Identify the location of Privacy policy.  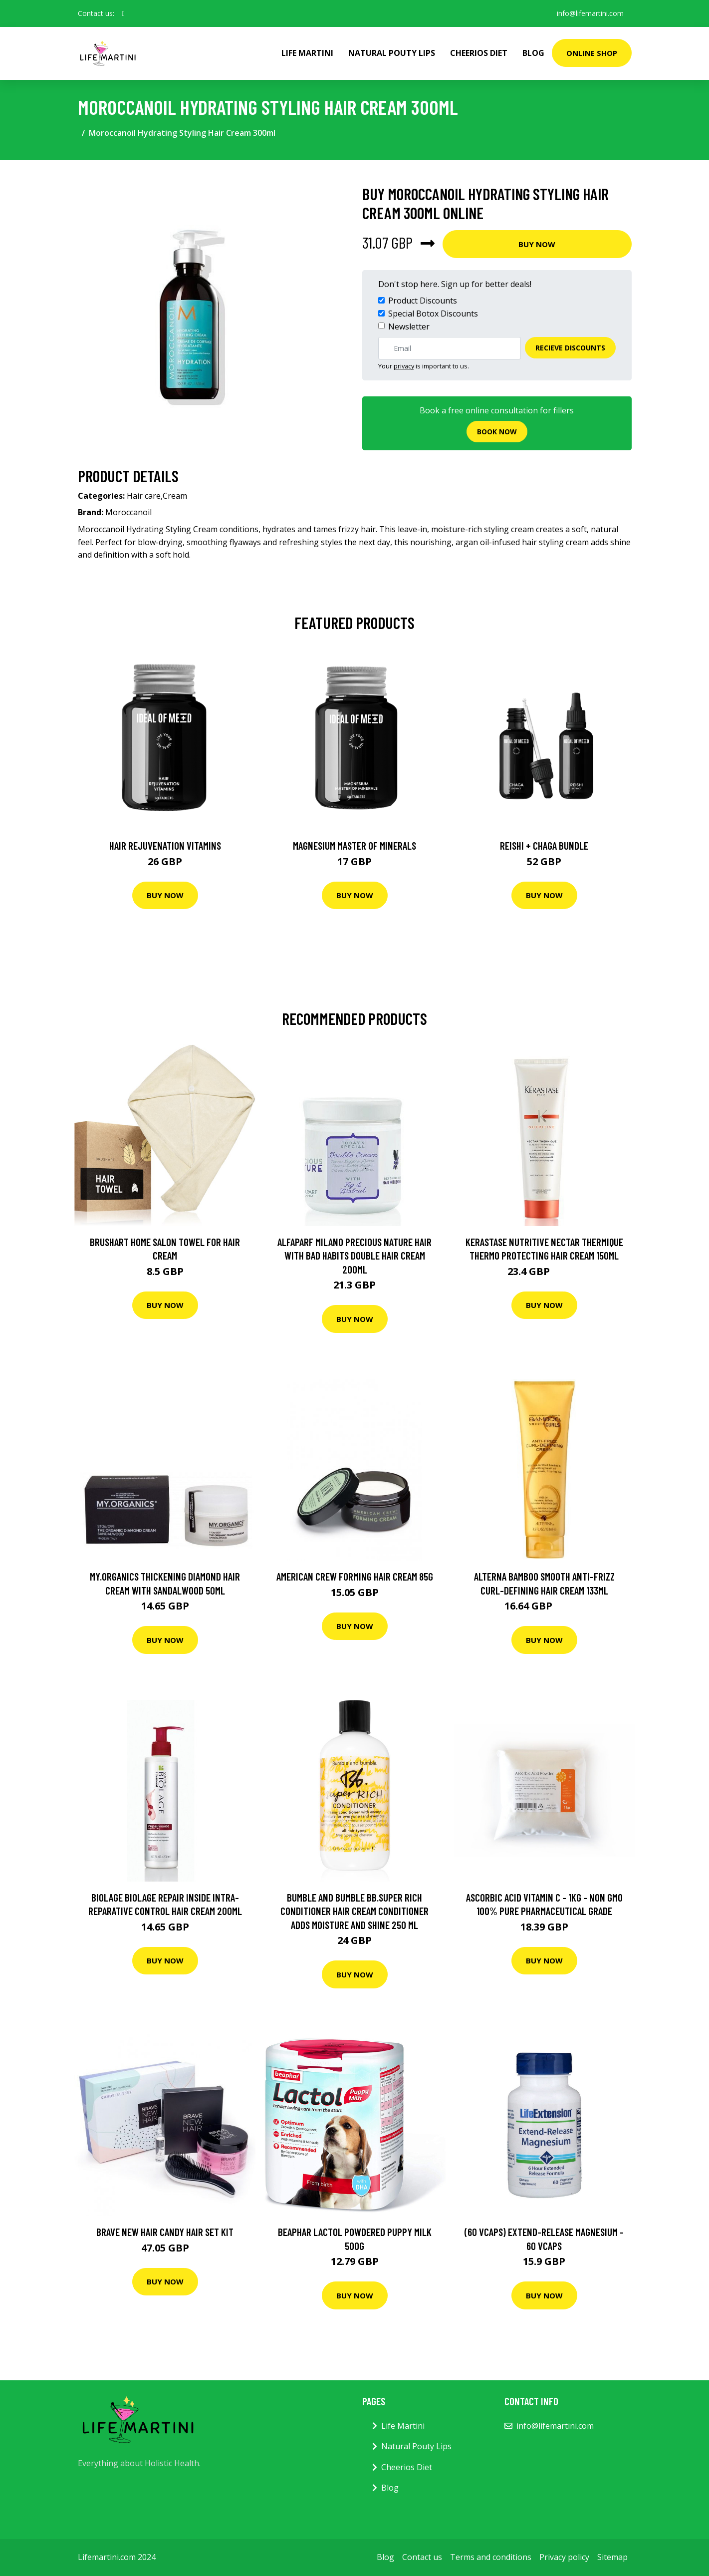
(564, 2557).